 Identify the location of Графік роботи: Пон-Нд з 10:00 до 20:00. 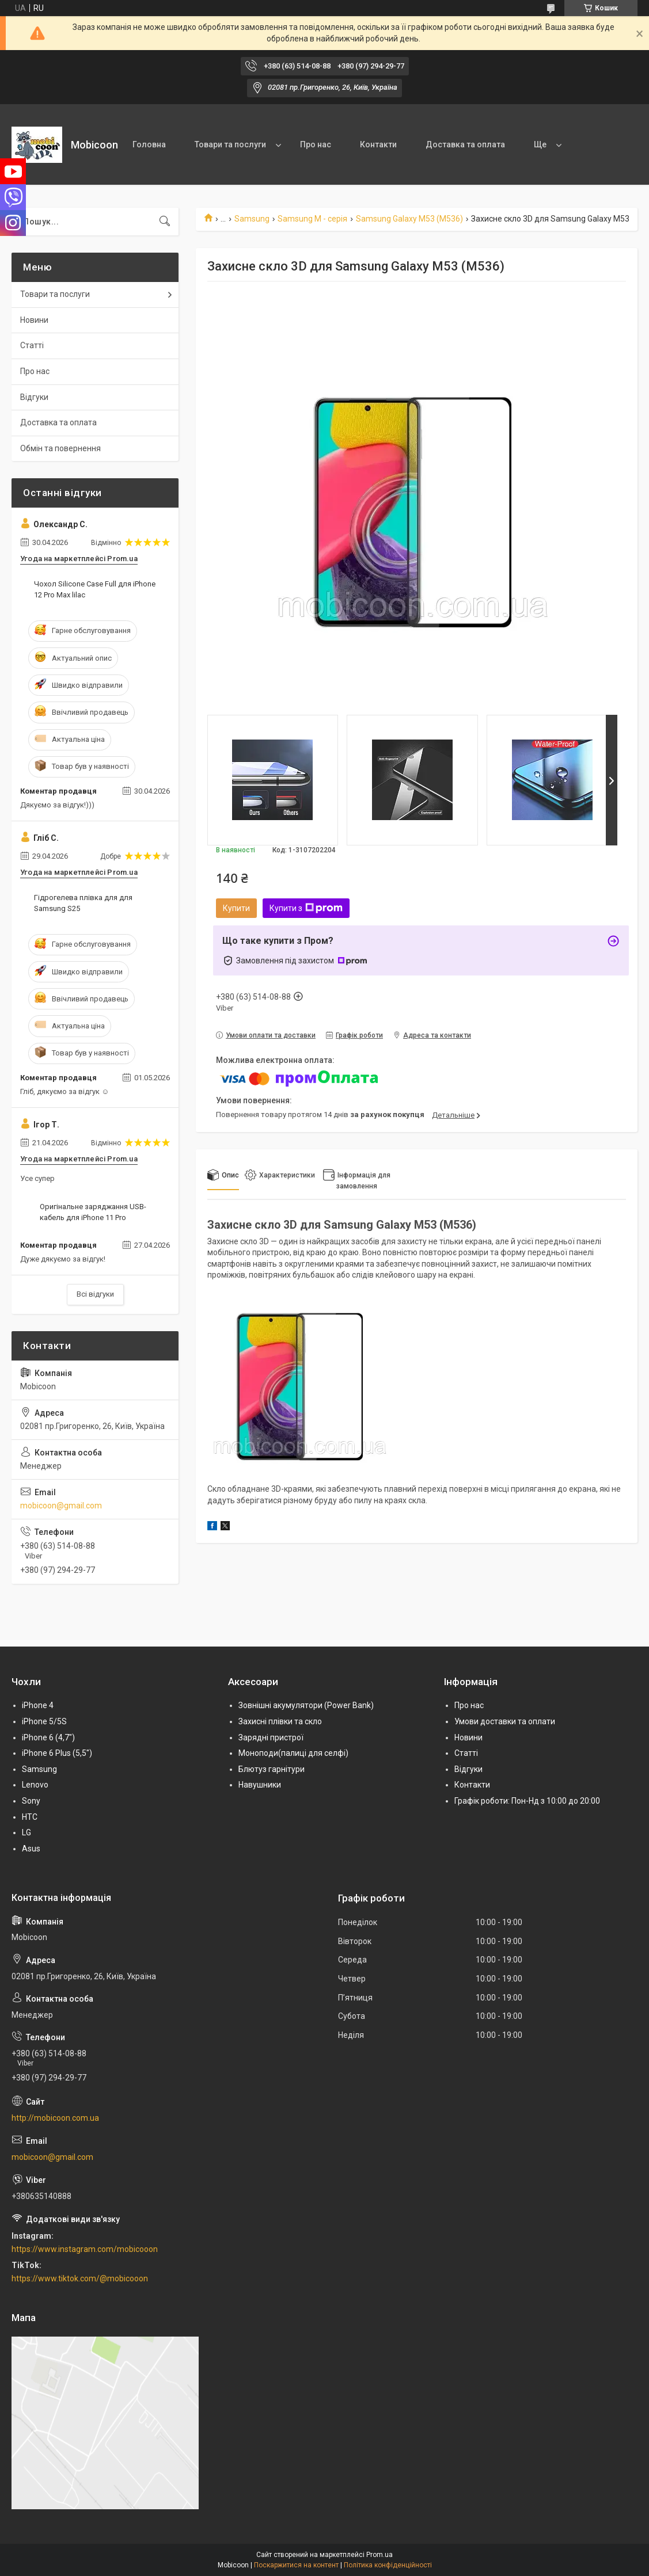
(527, 1800).